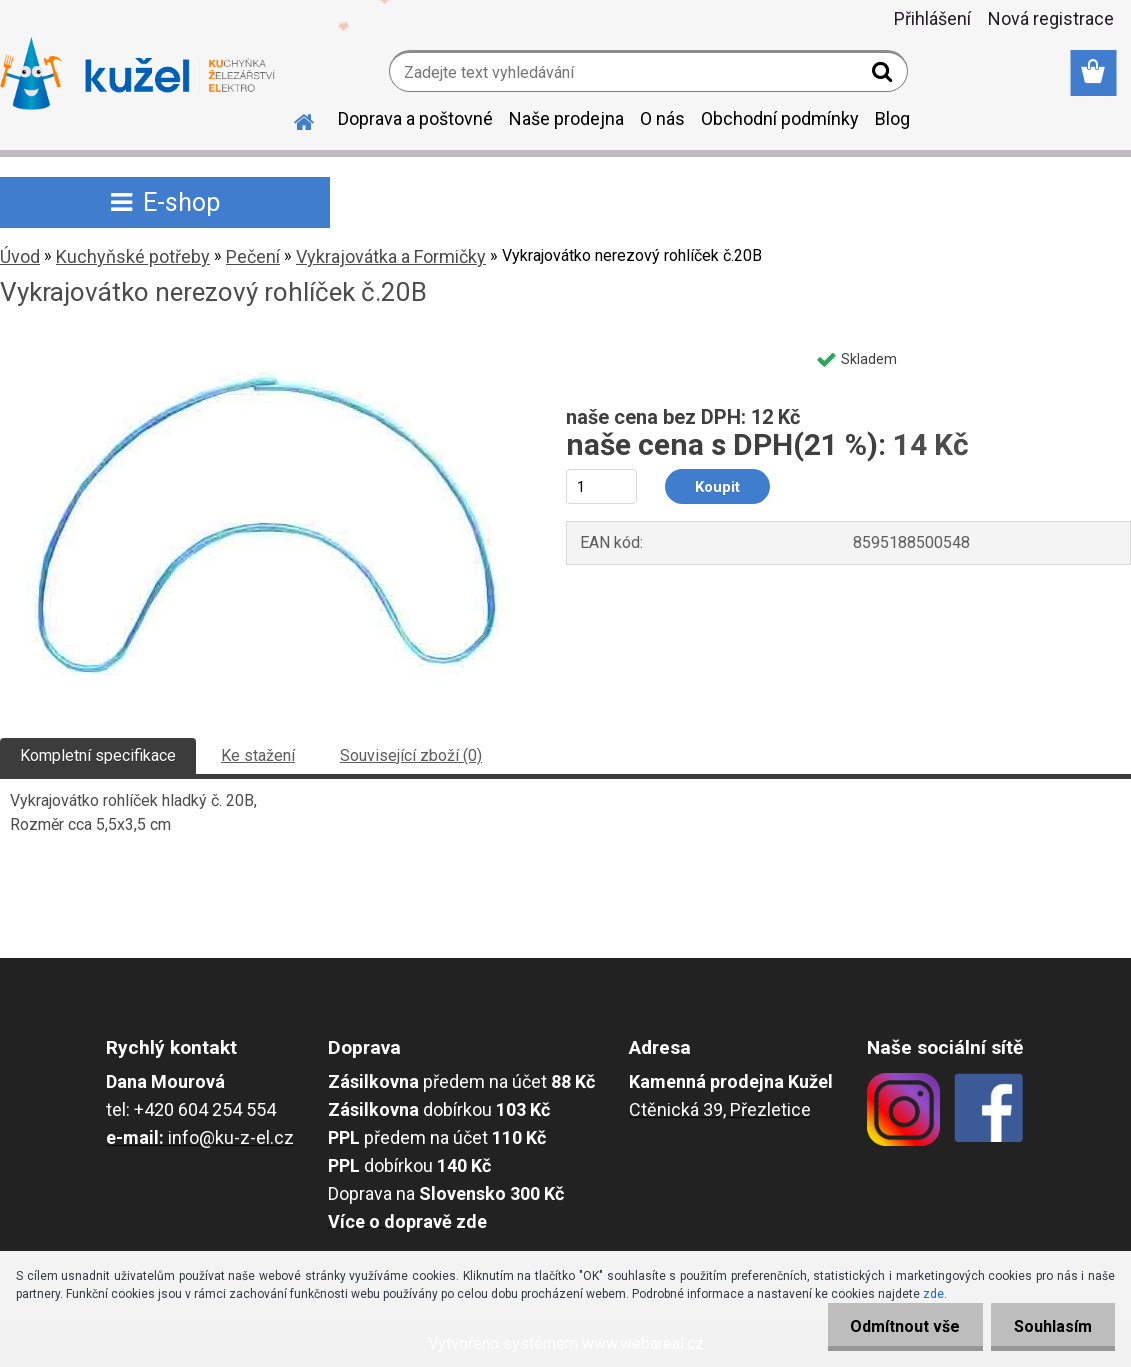  What do you see at coordinates (1051, 1326) in the screenshot?
I see `Souhlasím` at bounding box center [1051, 1326].